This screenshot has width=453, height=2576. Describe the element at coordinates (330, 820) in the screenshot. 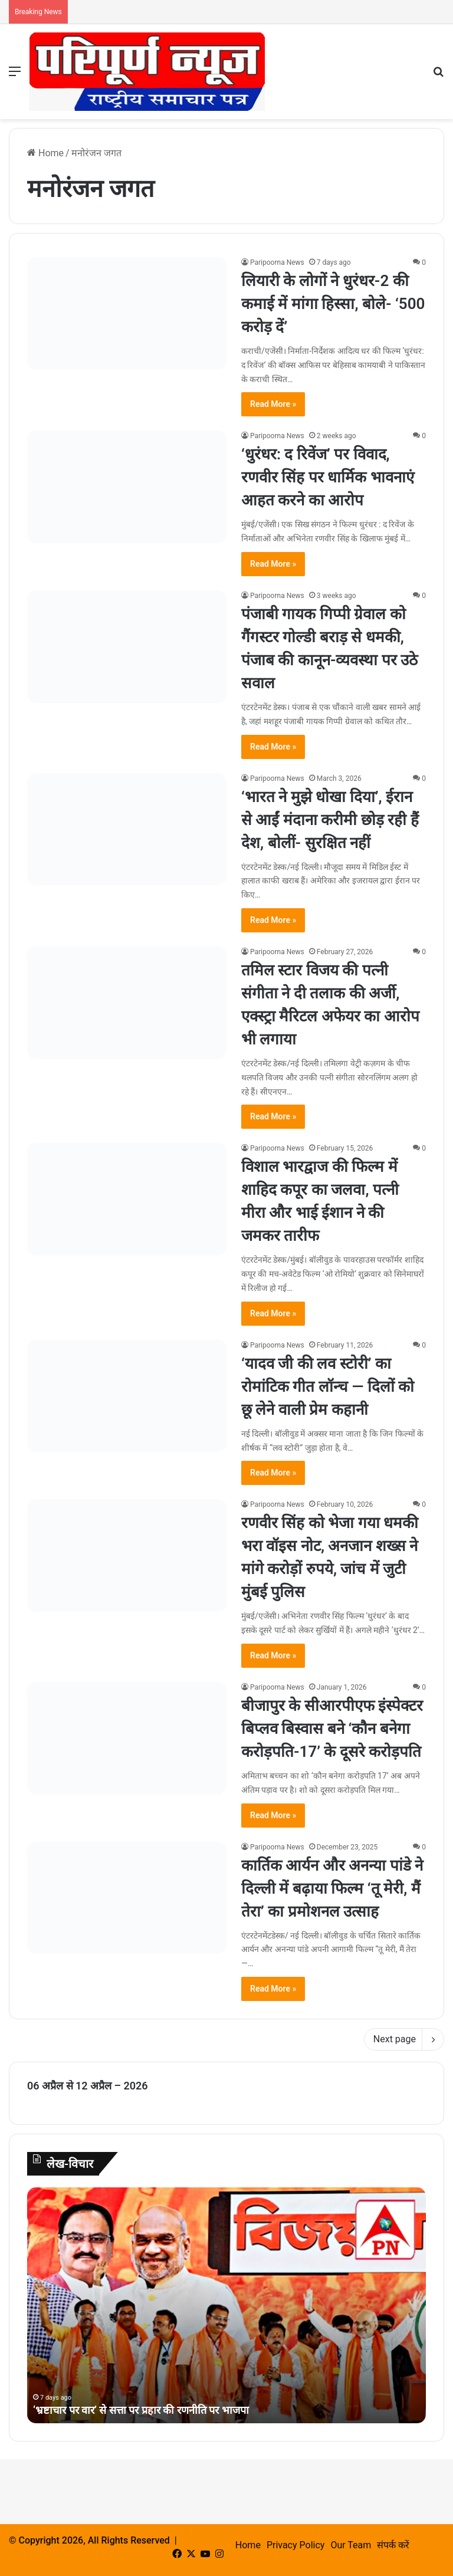

I see `‘भारत ने मुझे धोखा दिया’, ईरान से आईं मंदाना करीमी छोड़ रही हैं देश, बोलीं- सुरक्षित नहीं` at that location.